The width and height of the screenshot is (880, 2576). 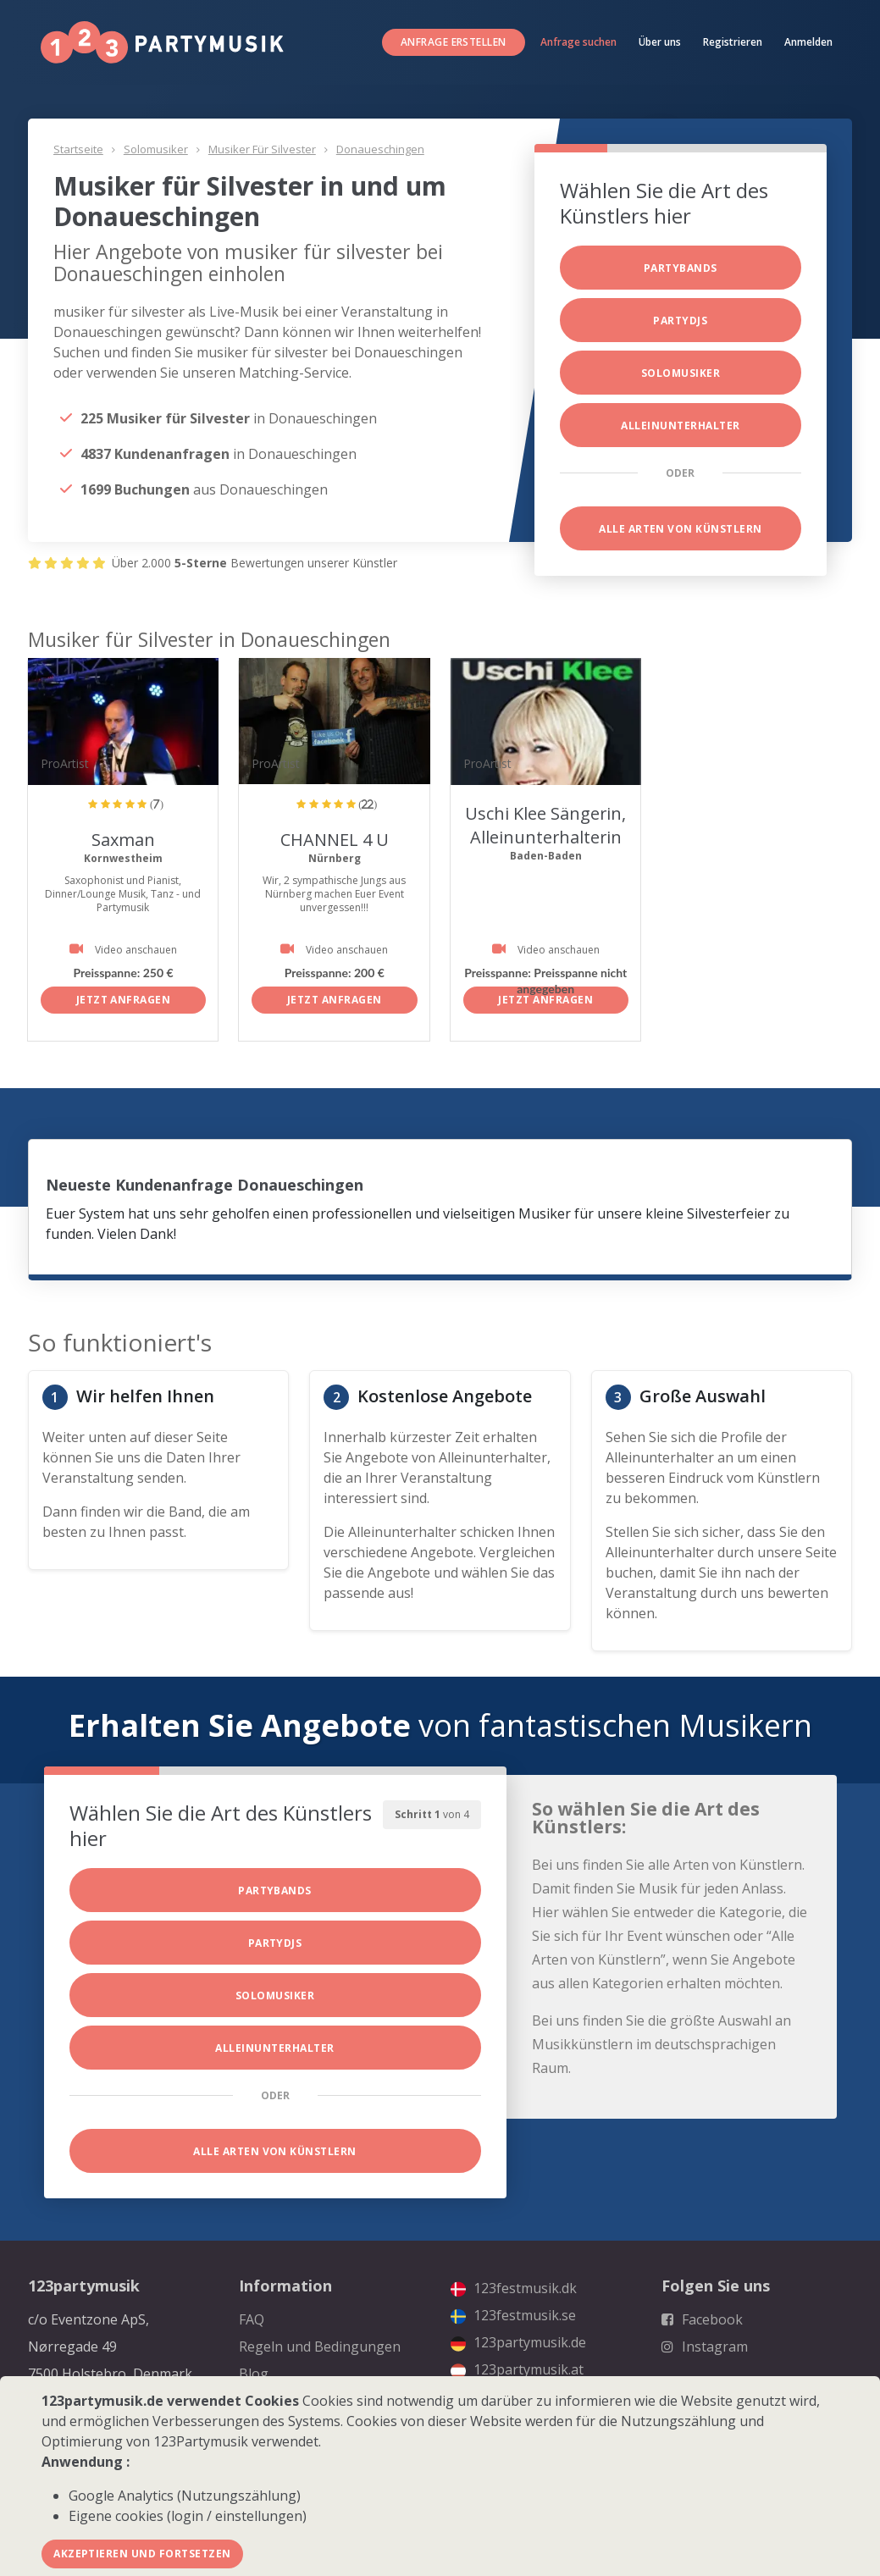 I want to click on Instagram, so click(x=704, y=2346).